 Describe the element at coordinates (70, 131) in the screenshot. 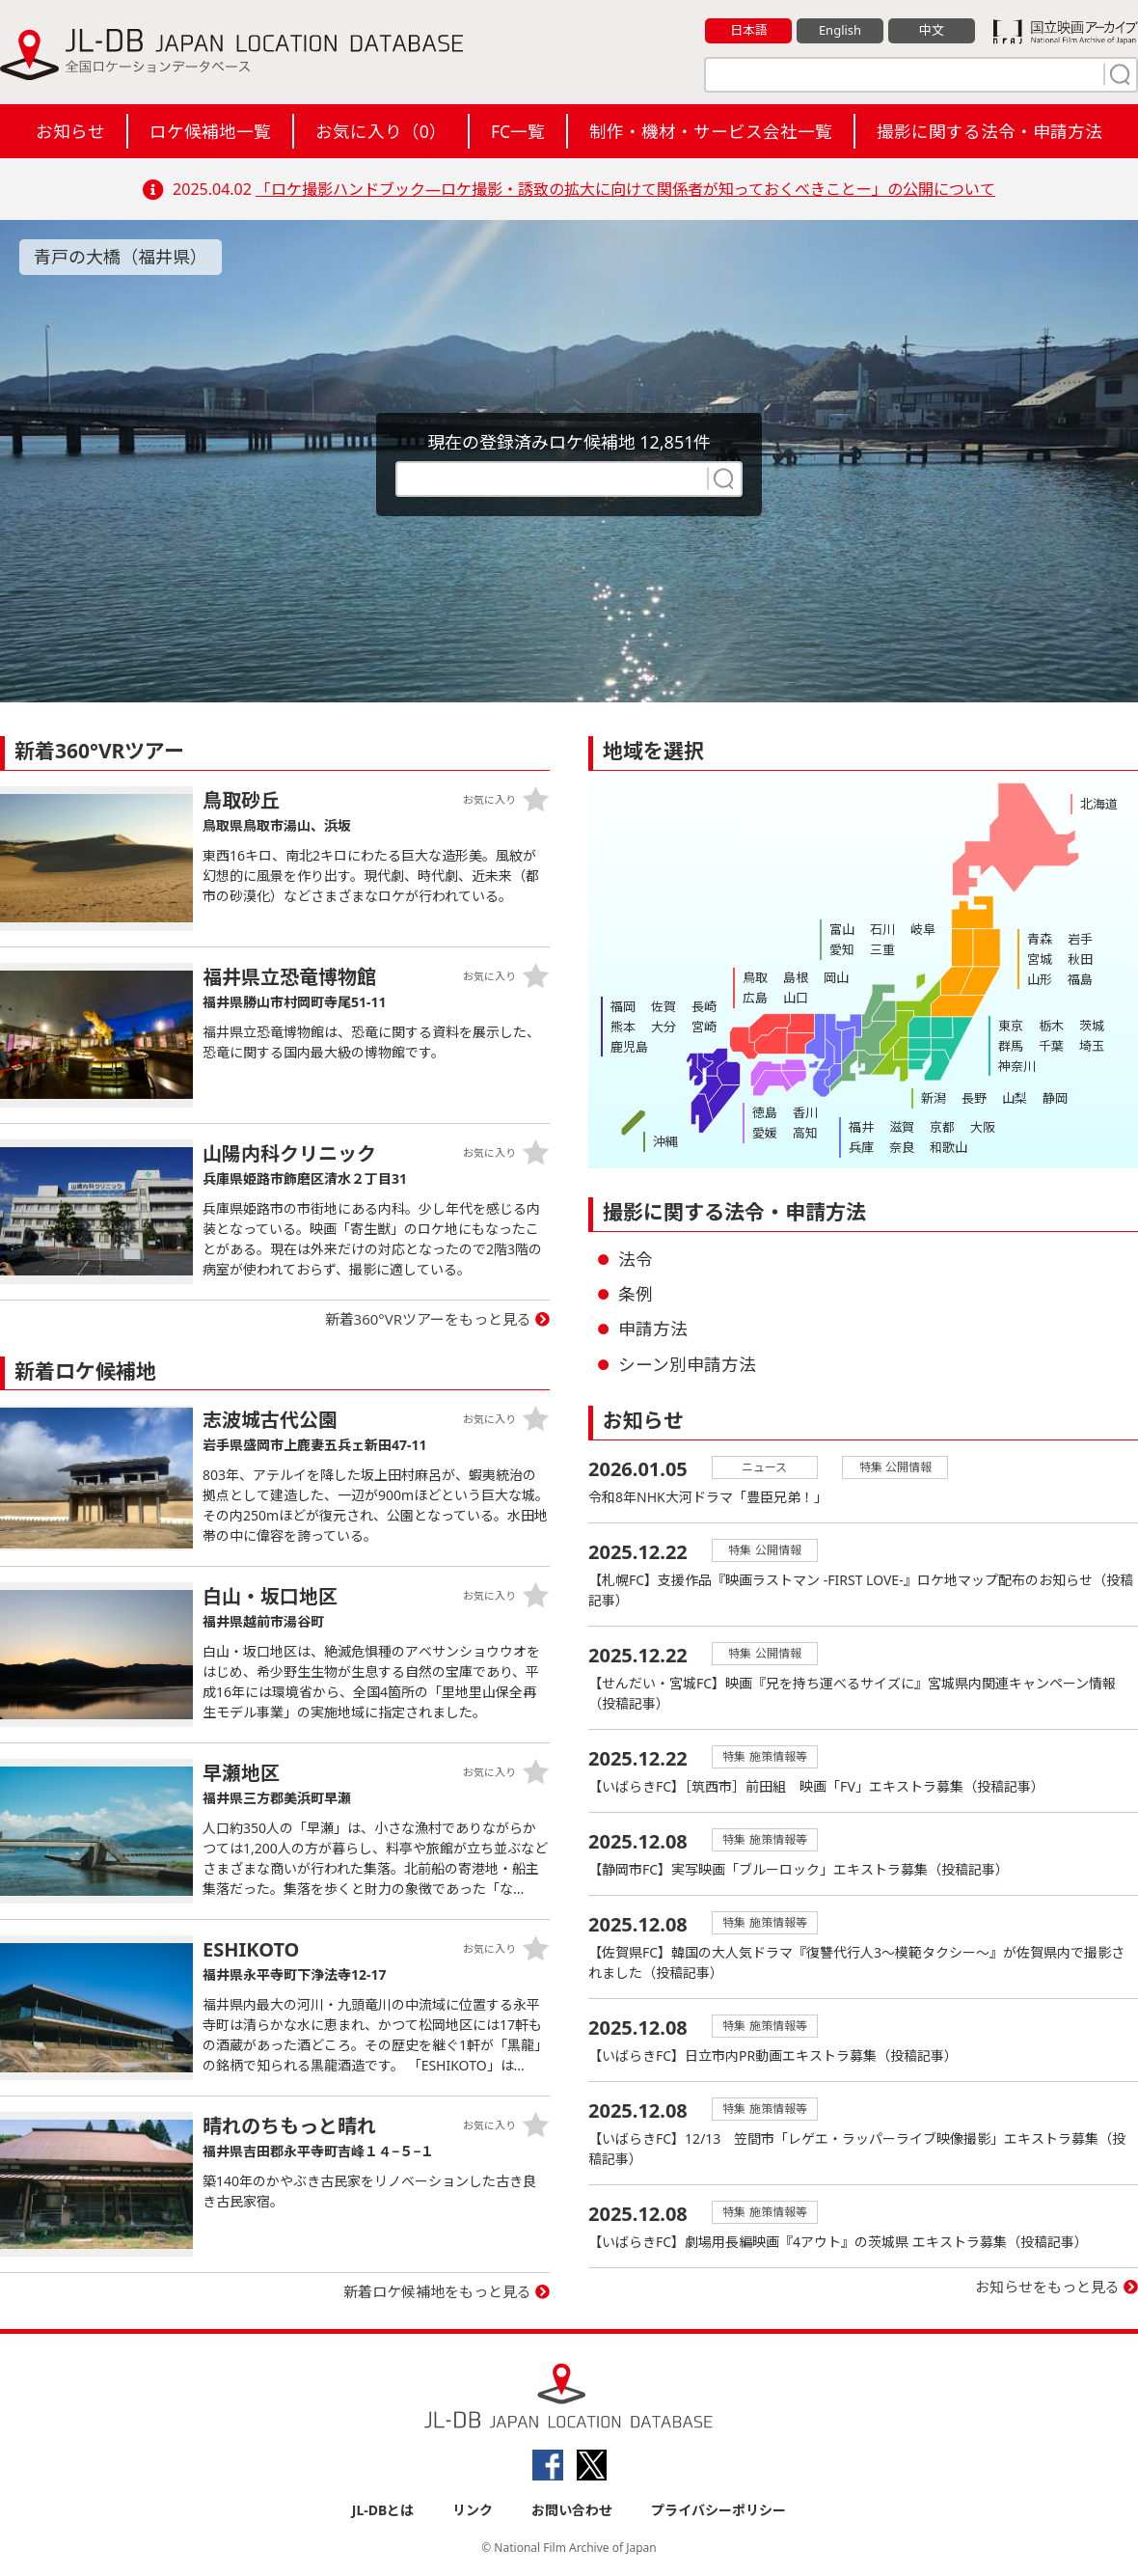

I see `お知らせ` at that location.